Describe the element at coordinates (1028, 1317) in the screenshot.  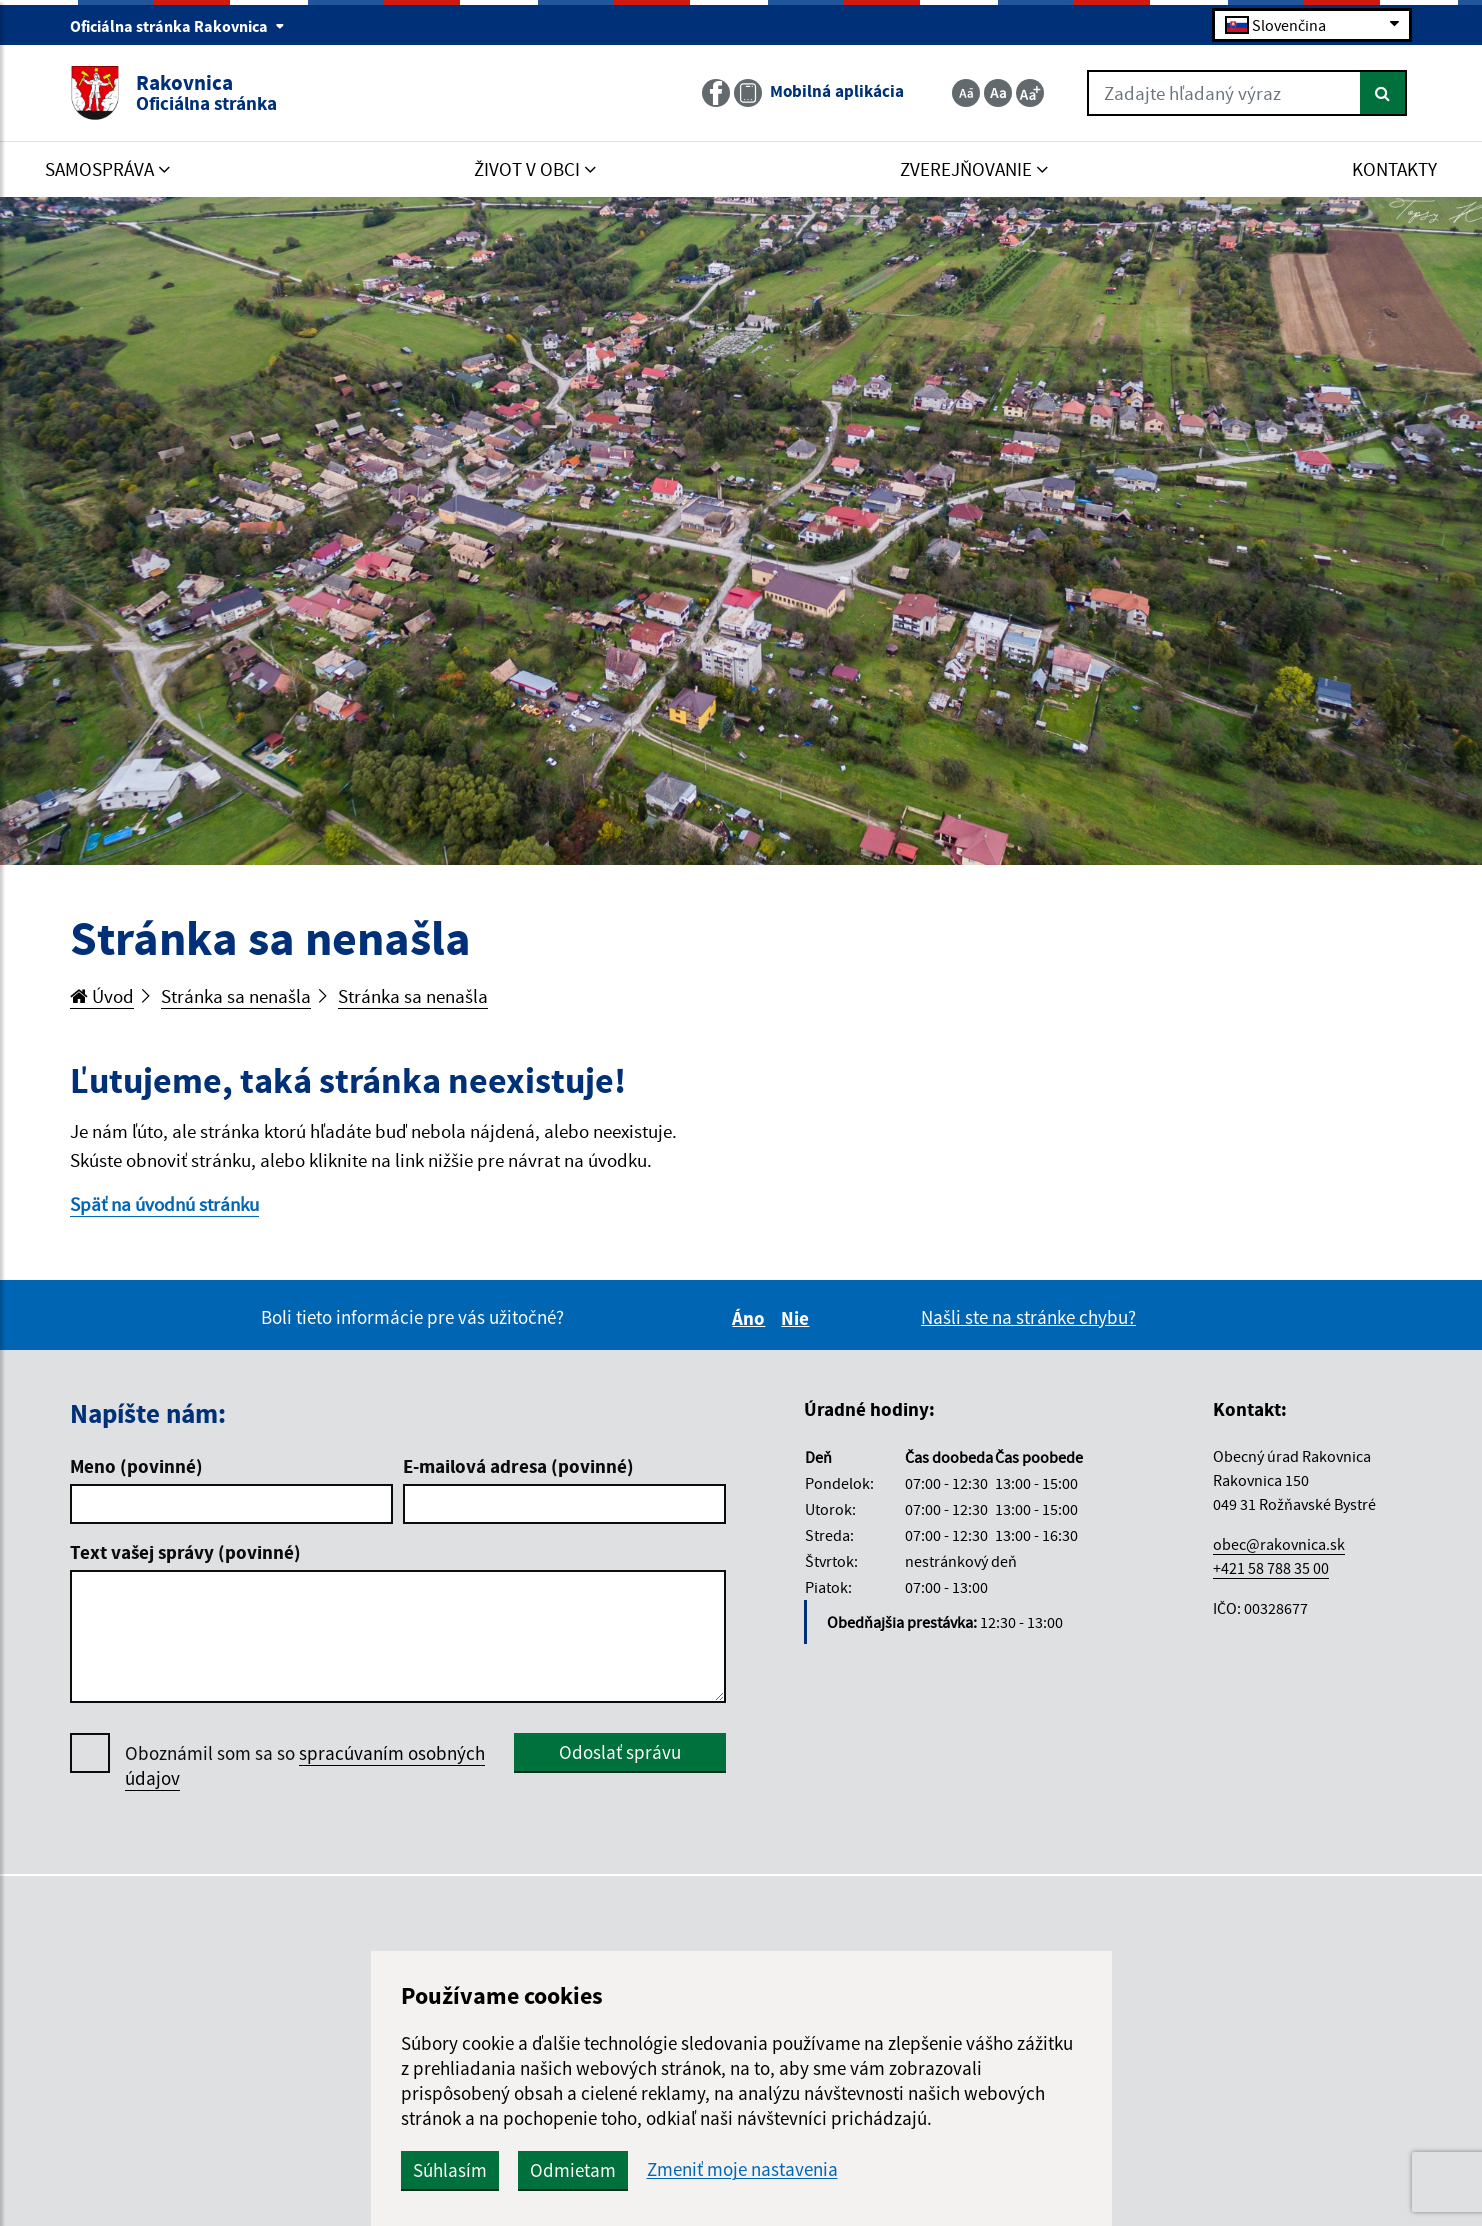
I see `Našli ste na stránke chybu?` at that location.